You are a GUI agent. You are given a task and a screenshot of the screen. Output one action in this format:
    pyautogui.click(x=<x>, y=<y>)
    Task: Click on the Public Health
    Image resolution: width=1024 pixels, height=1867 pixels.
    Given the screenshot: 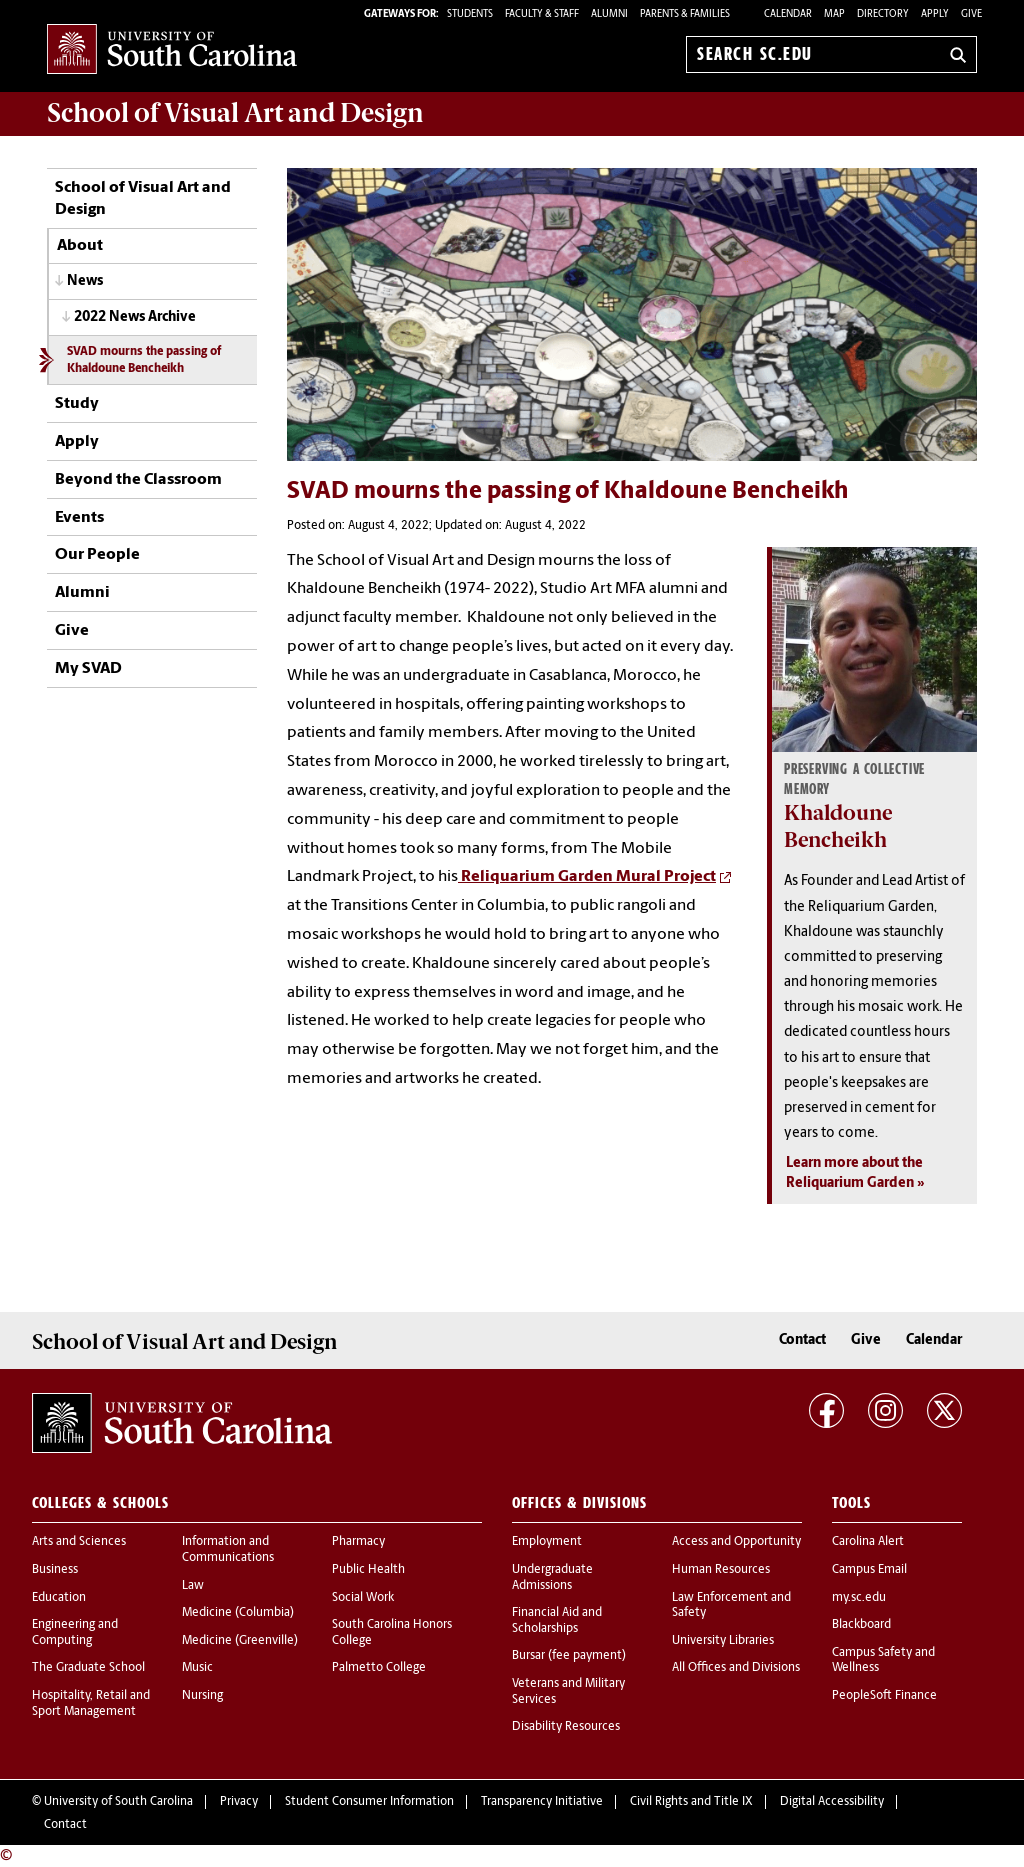 What is the action you would take?
    pyautogui.click(x=368, y=1570)
    